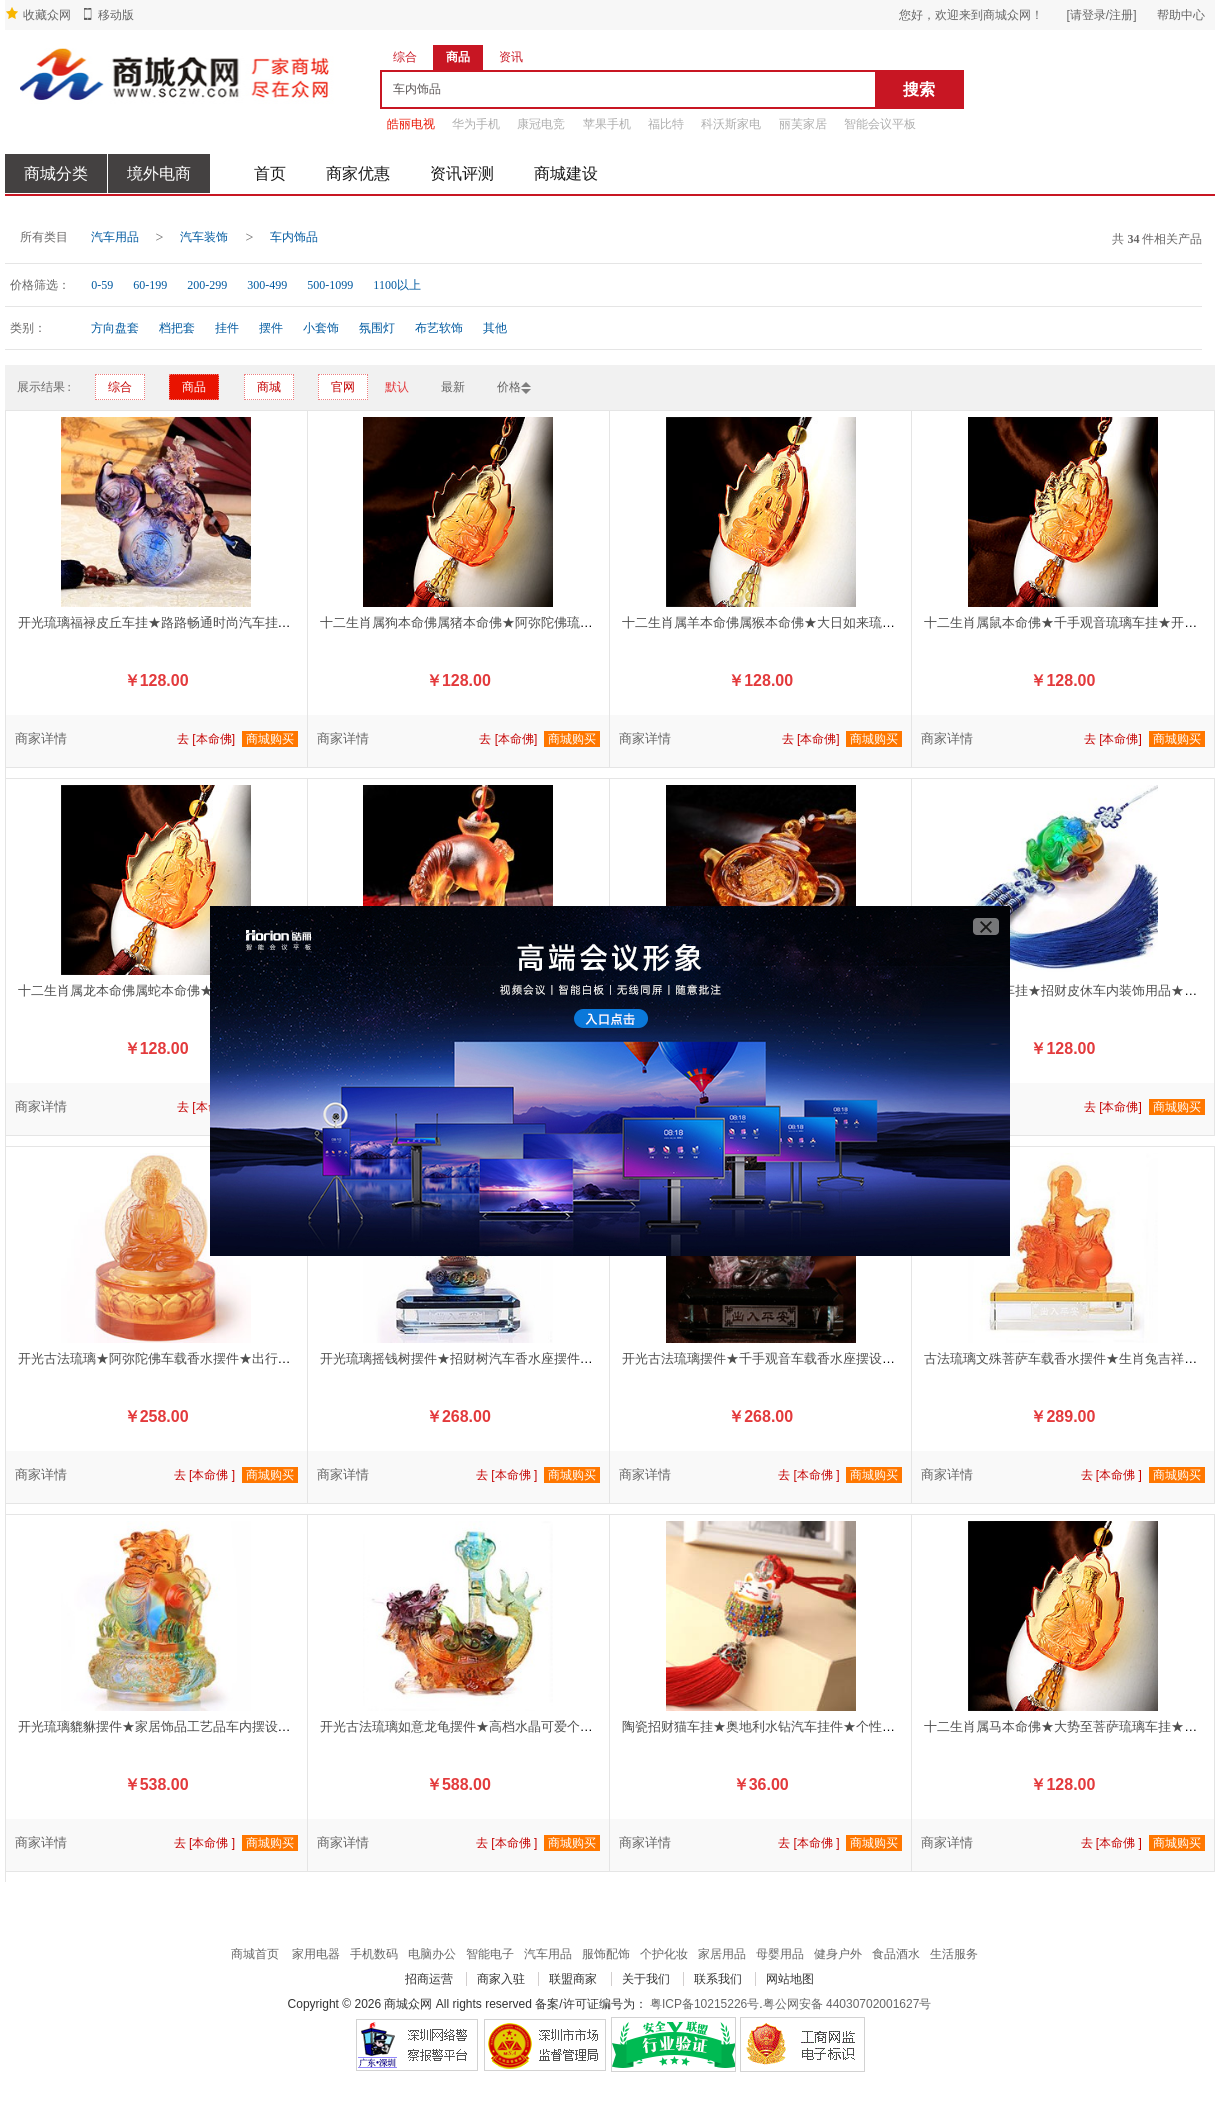 This screenshot has width=1219, height=2111. What do you see at coordinates (47, 15) in the screenshot?
I see `收藏众网` at bounding box center [47, 15].